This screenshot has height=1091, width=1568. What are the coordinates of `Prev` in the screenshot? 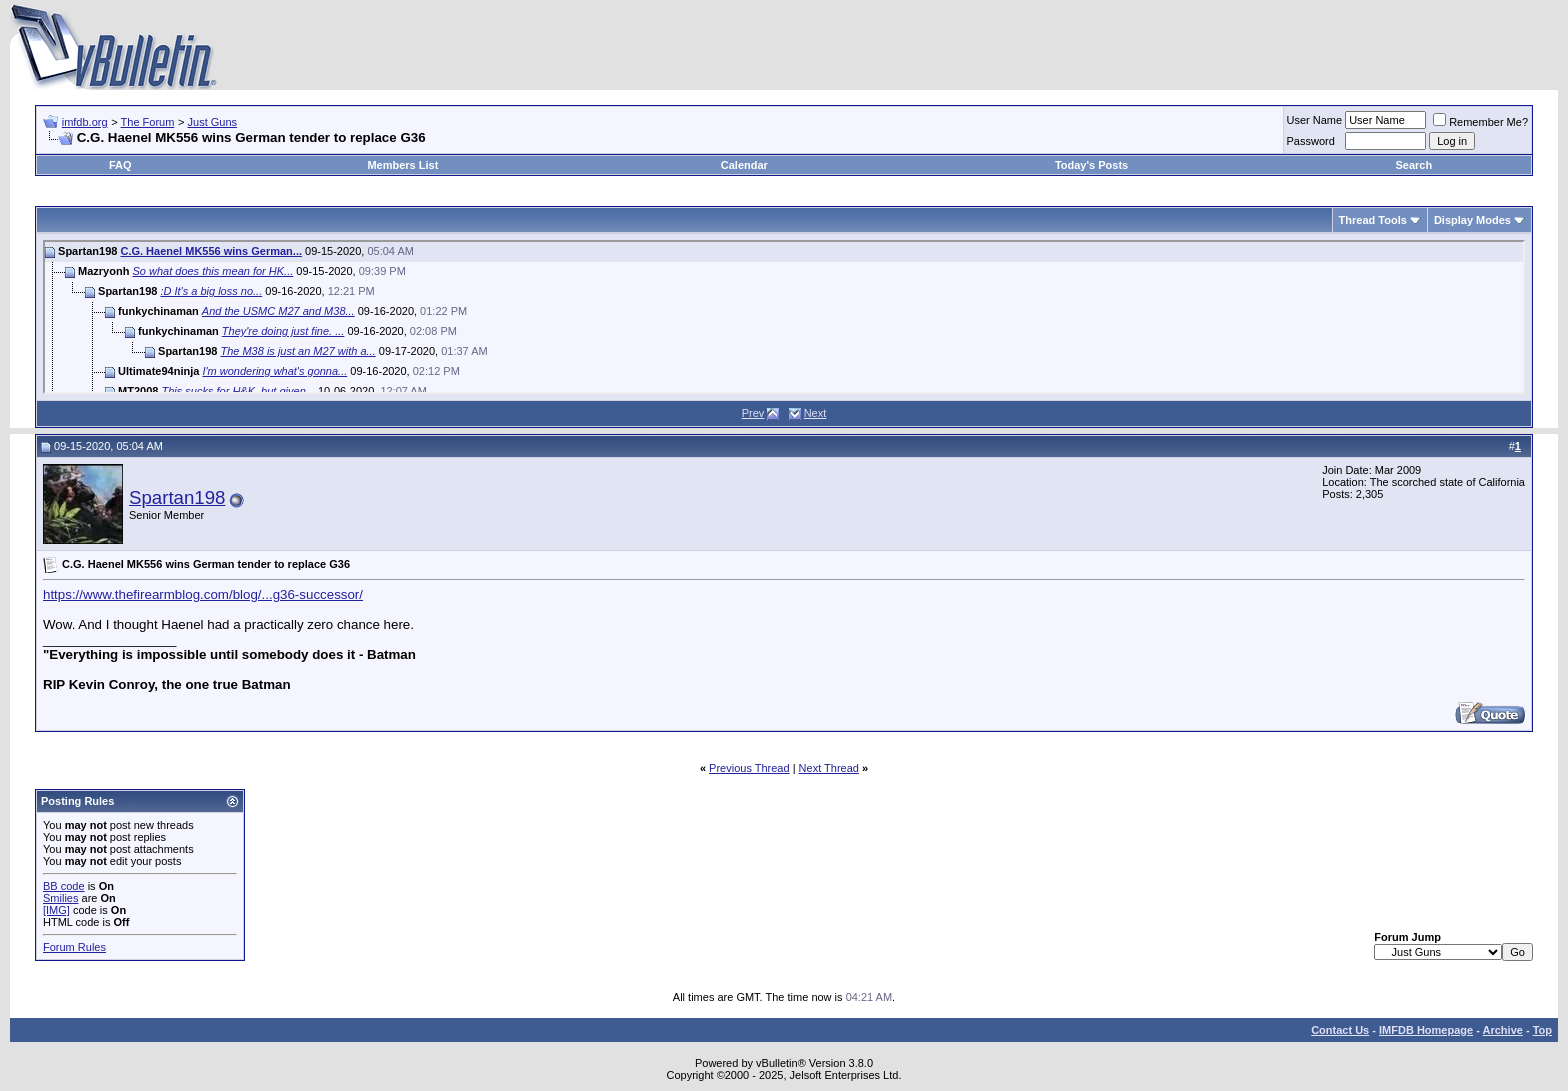 It's located at (753, 413).